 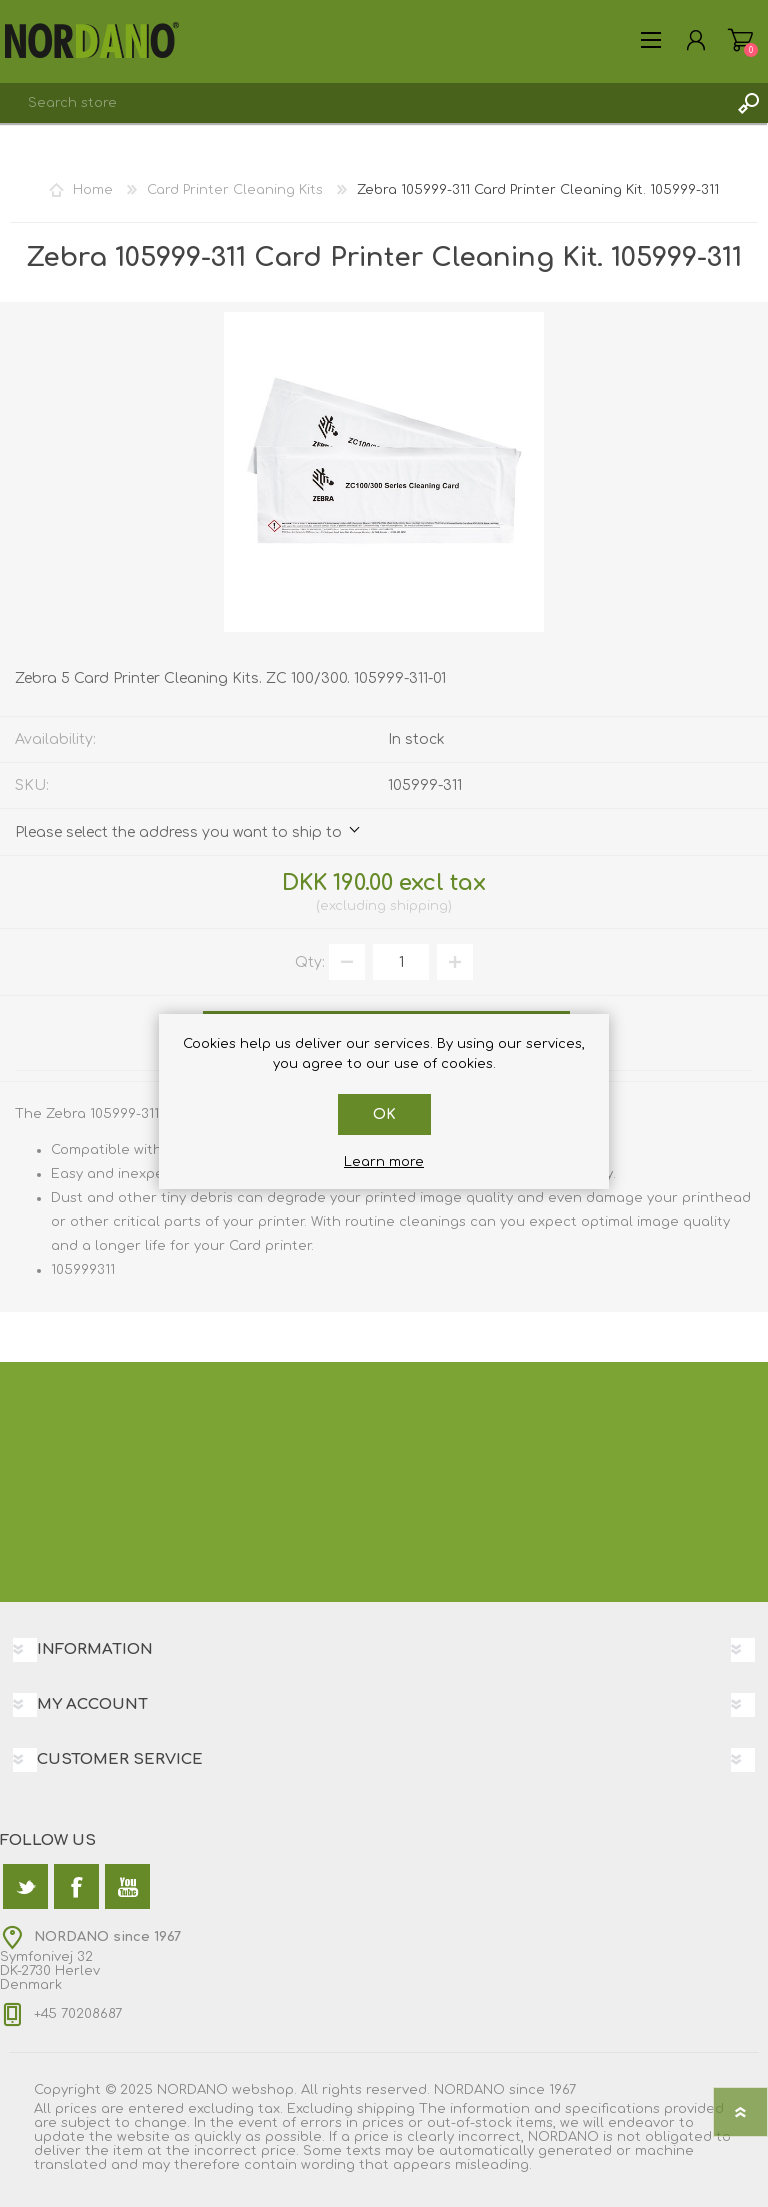 I want to click on [Enter a quantity], so click(x=401, y=962).